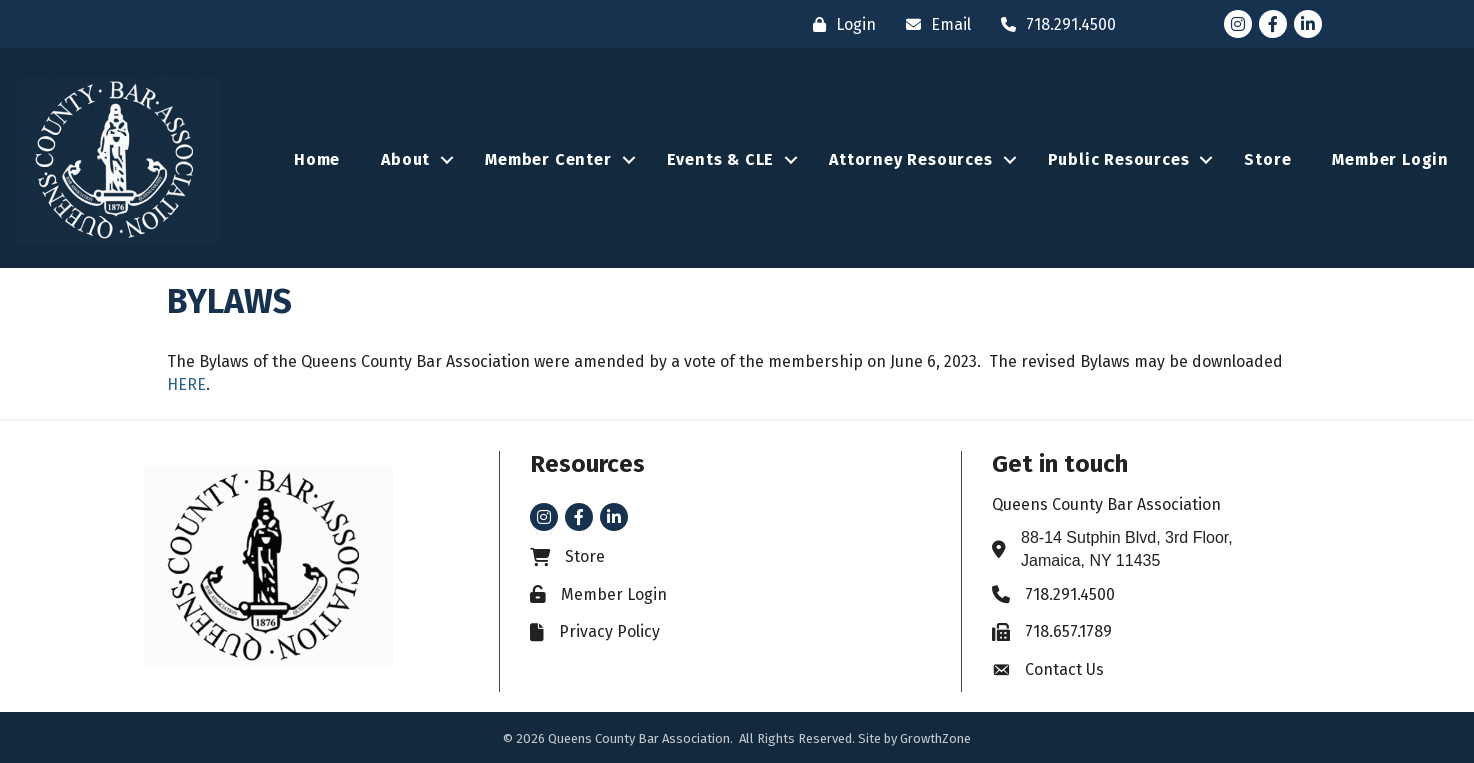 The width and height of the screenshot is (1474, 763). I want to click on Home, so click(317, 159).